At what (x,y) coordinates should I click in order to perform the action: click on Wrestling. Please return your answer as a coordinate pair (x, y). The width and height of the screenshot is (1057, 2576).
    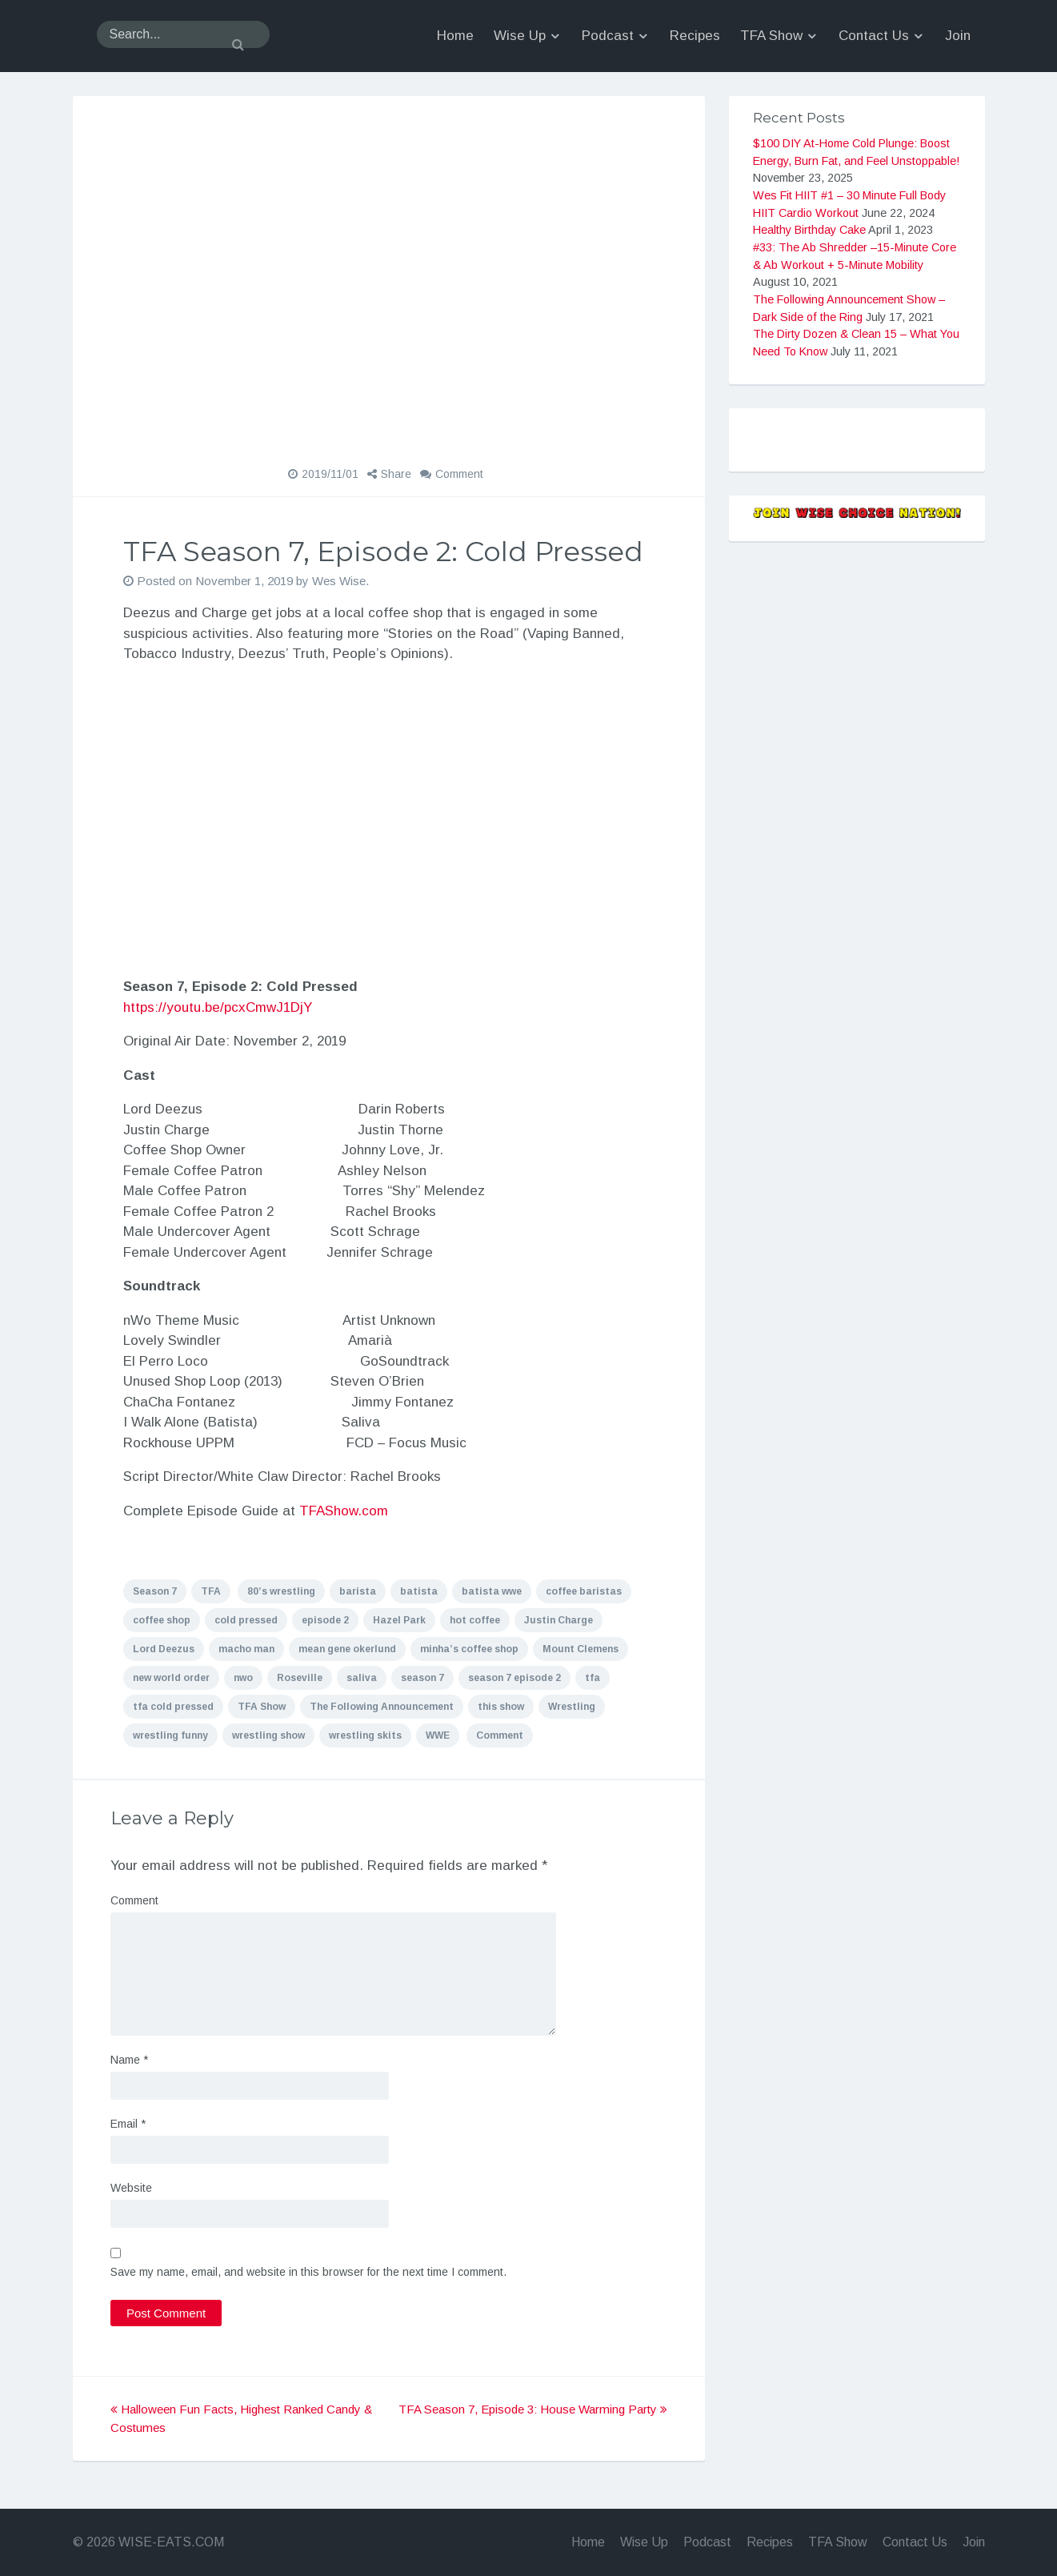
    Looking at the image, I should click on (571, 1706).